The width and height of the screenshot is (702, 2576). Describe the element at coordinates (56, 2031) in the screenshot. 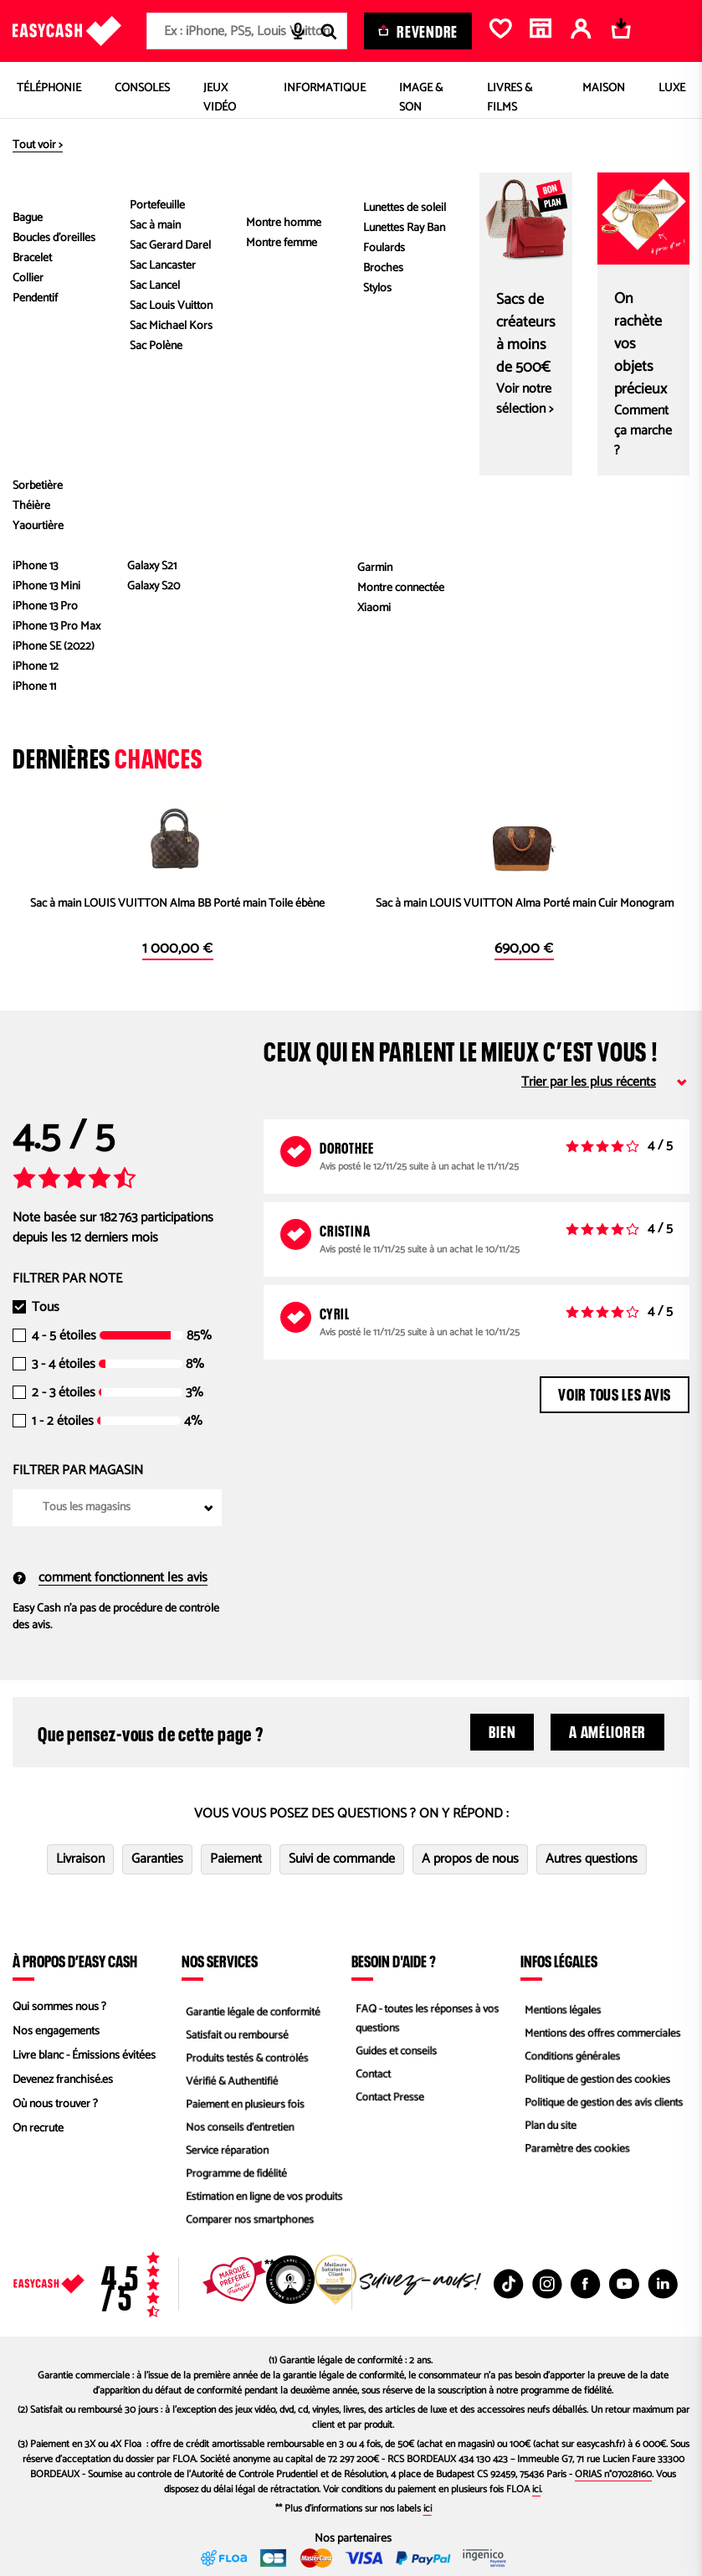

I see `Nos engagements` at that location.